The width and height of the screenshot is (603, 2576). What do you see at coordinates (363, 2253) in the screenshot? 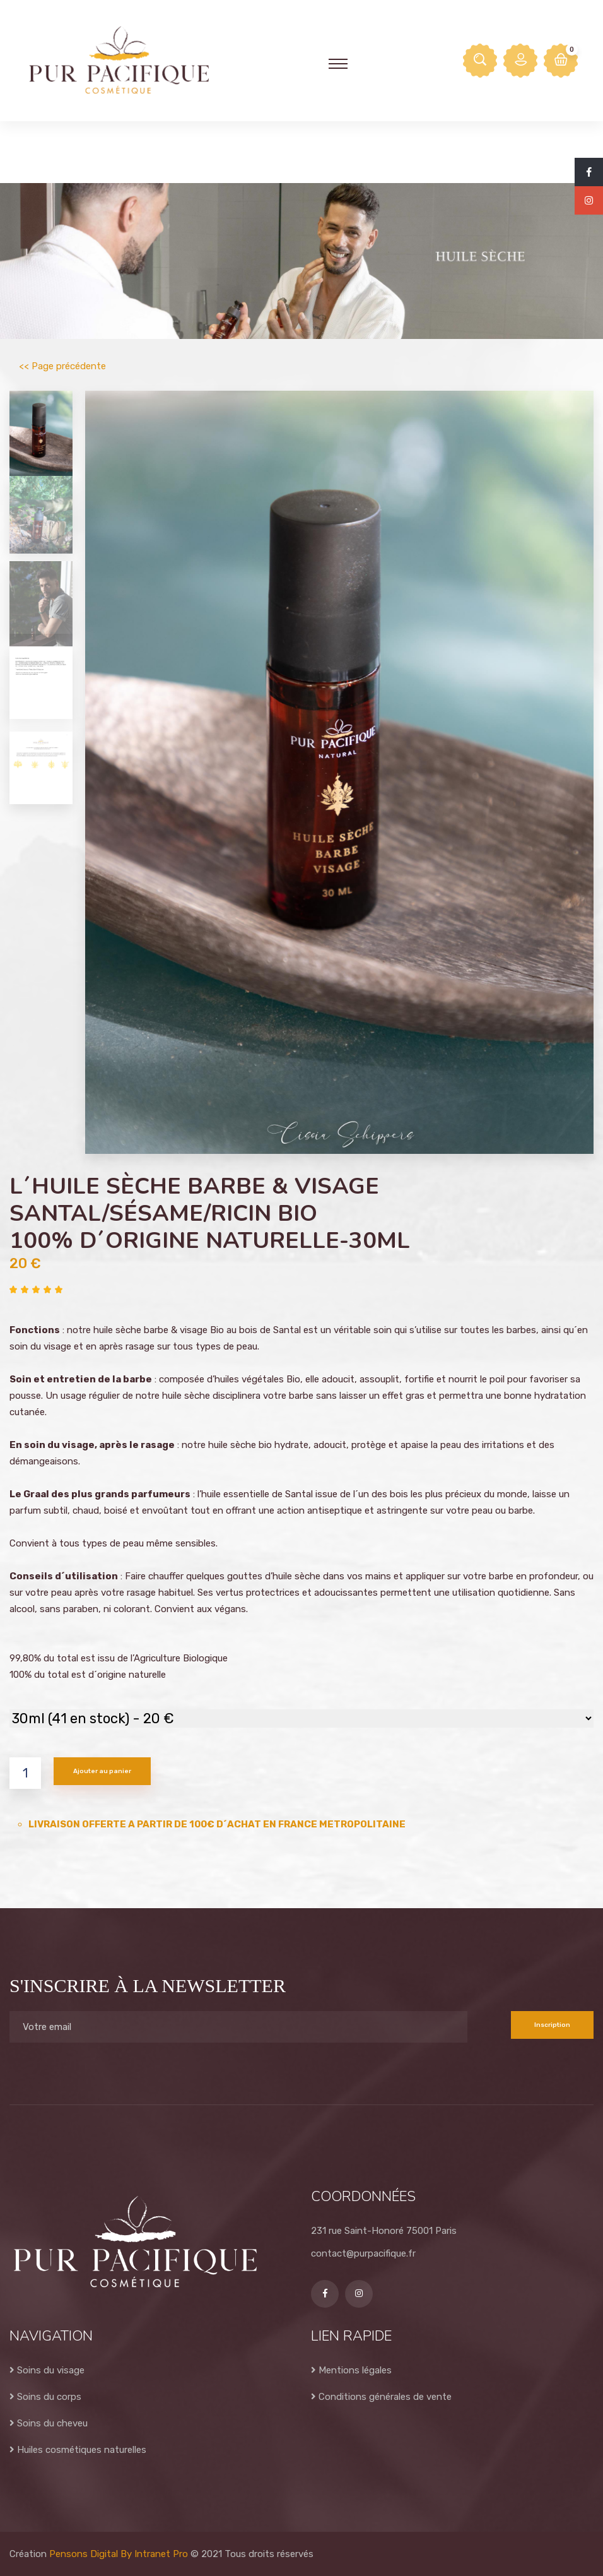
I see `contact@purpacifique.fr [Adresse email de Pur Pacifique Cosmétique]` at bounding box center [363, 2253].